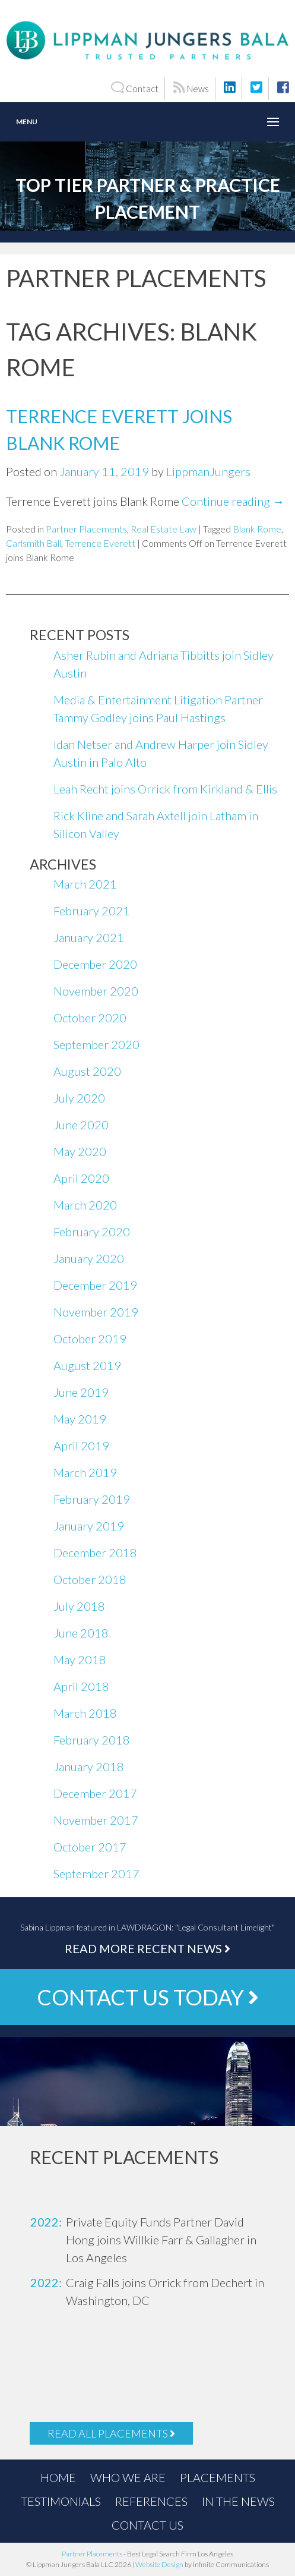 The height and width of the screenshot is (2576, 295). I want to click on March 2021, so click(85, 884).